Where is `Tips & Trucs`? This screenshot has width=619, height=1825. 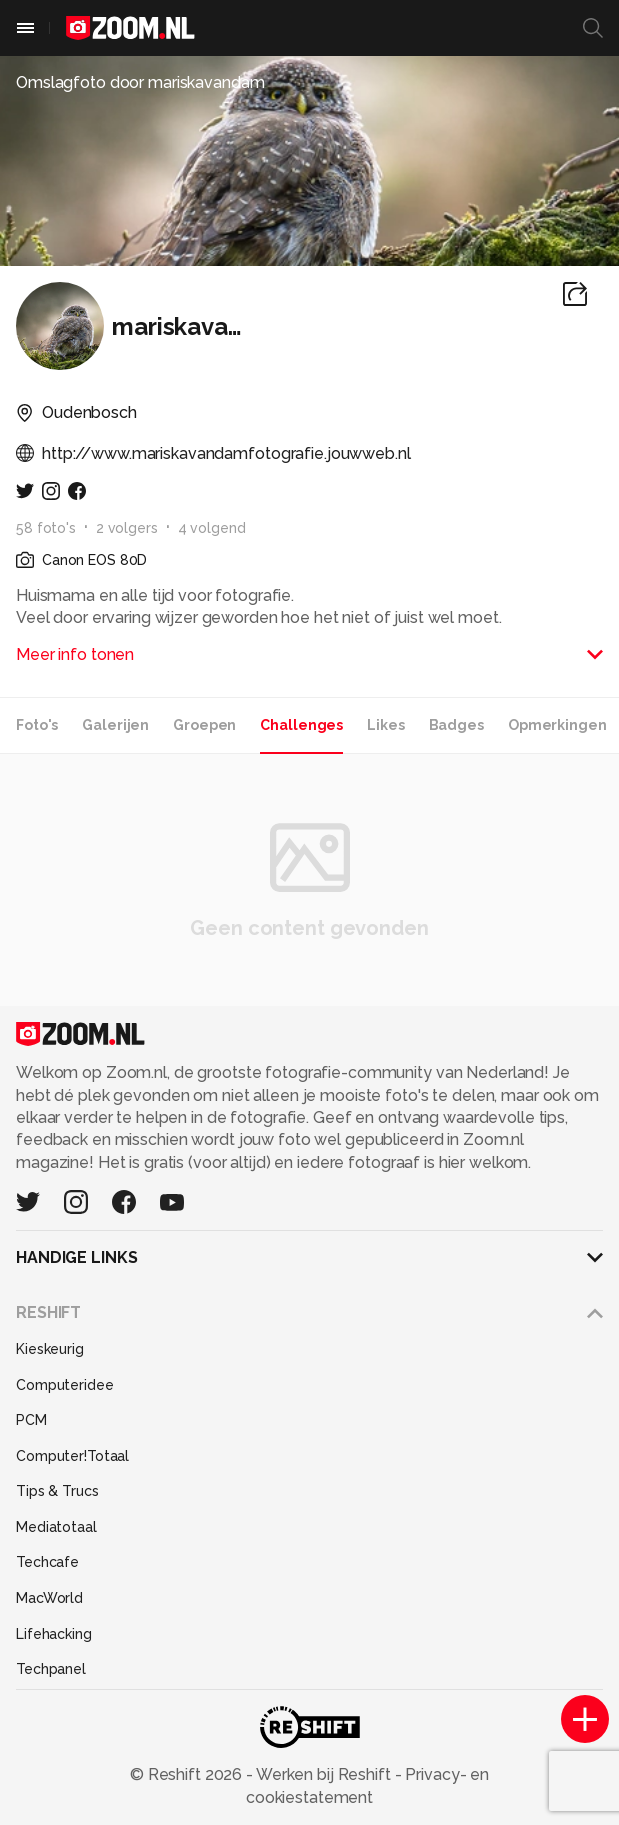 Tips & Trucs is located at coordinates (57, 1491).